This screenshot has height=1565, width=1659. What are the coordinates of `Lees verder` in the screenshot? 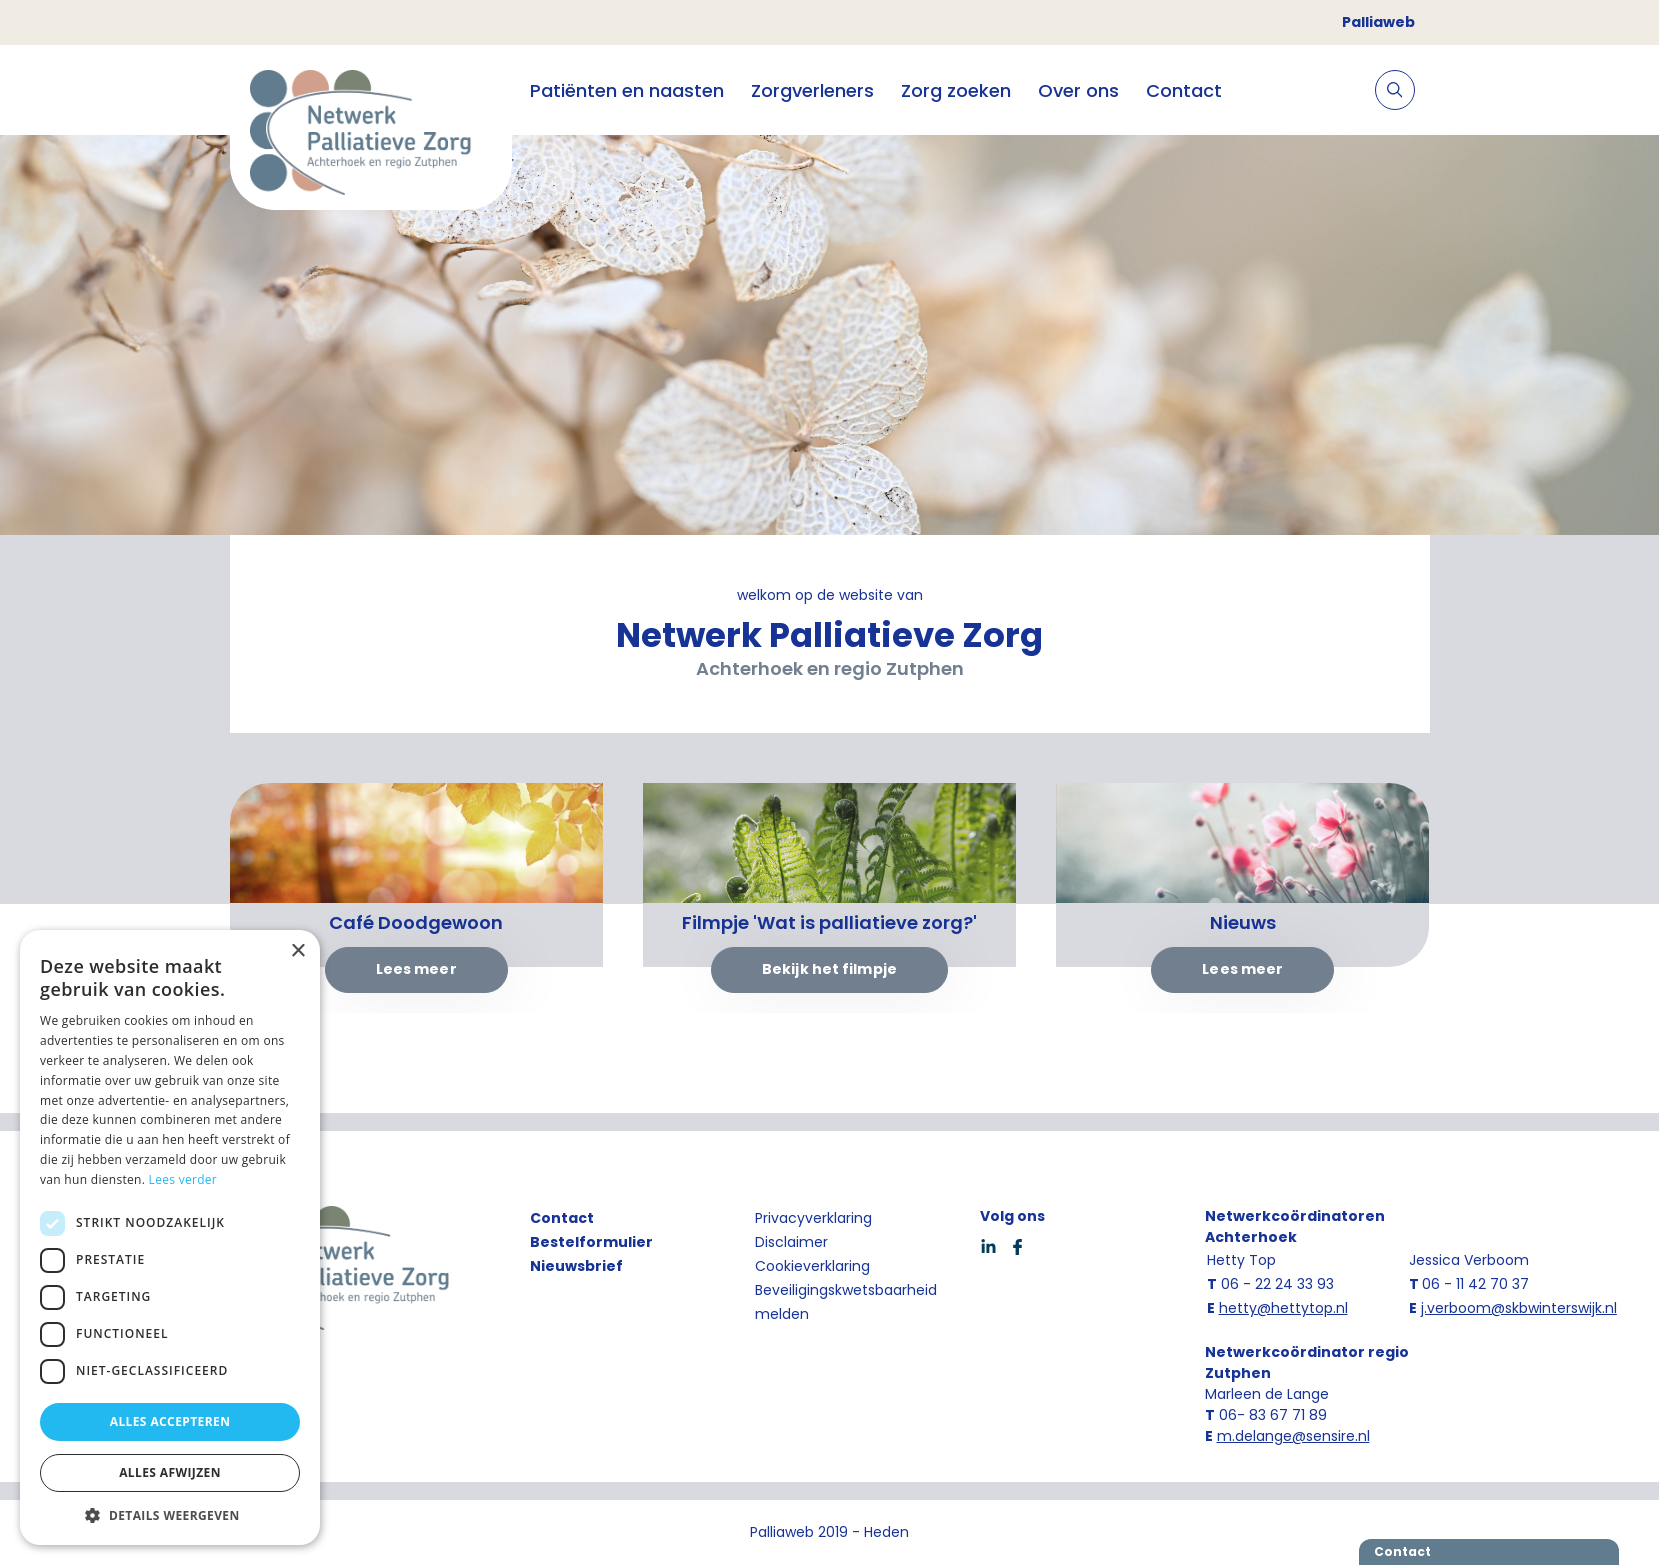 It's located at (183, 1179).